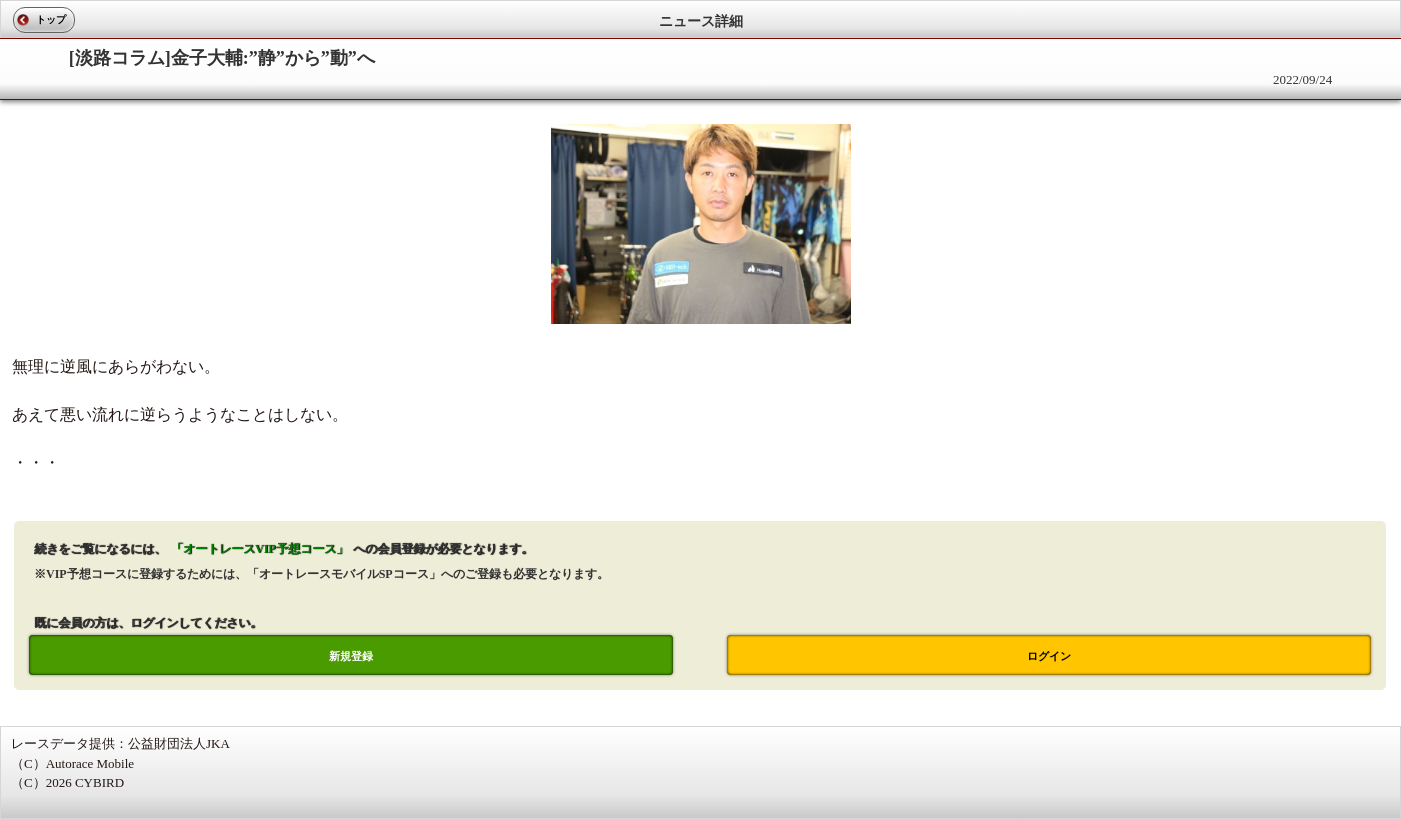 The width and height of the screenshot is (1401, 819). Describe the element at coordinates (1049, 656) in the screenshot. I see `ログイン` at that location.